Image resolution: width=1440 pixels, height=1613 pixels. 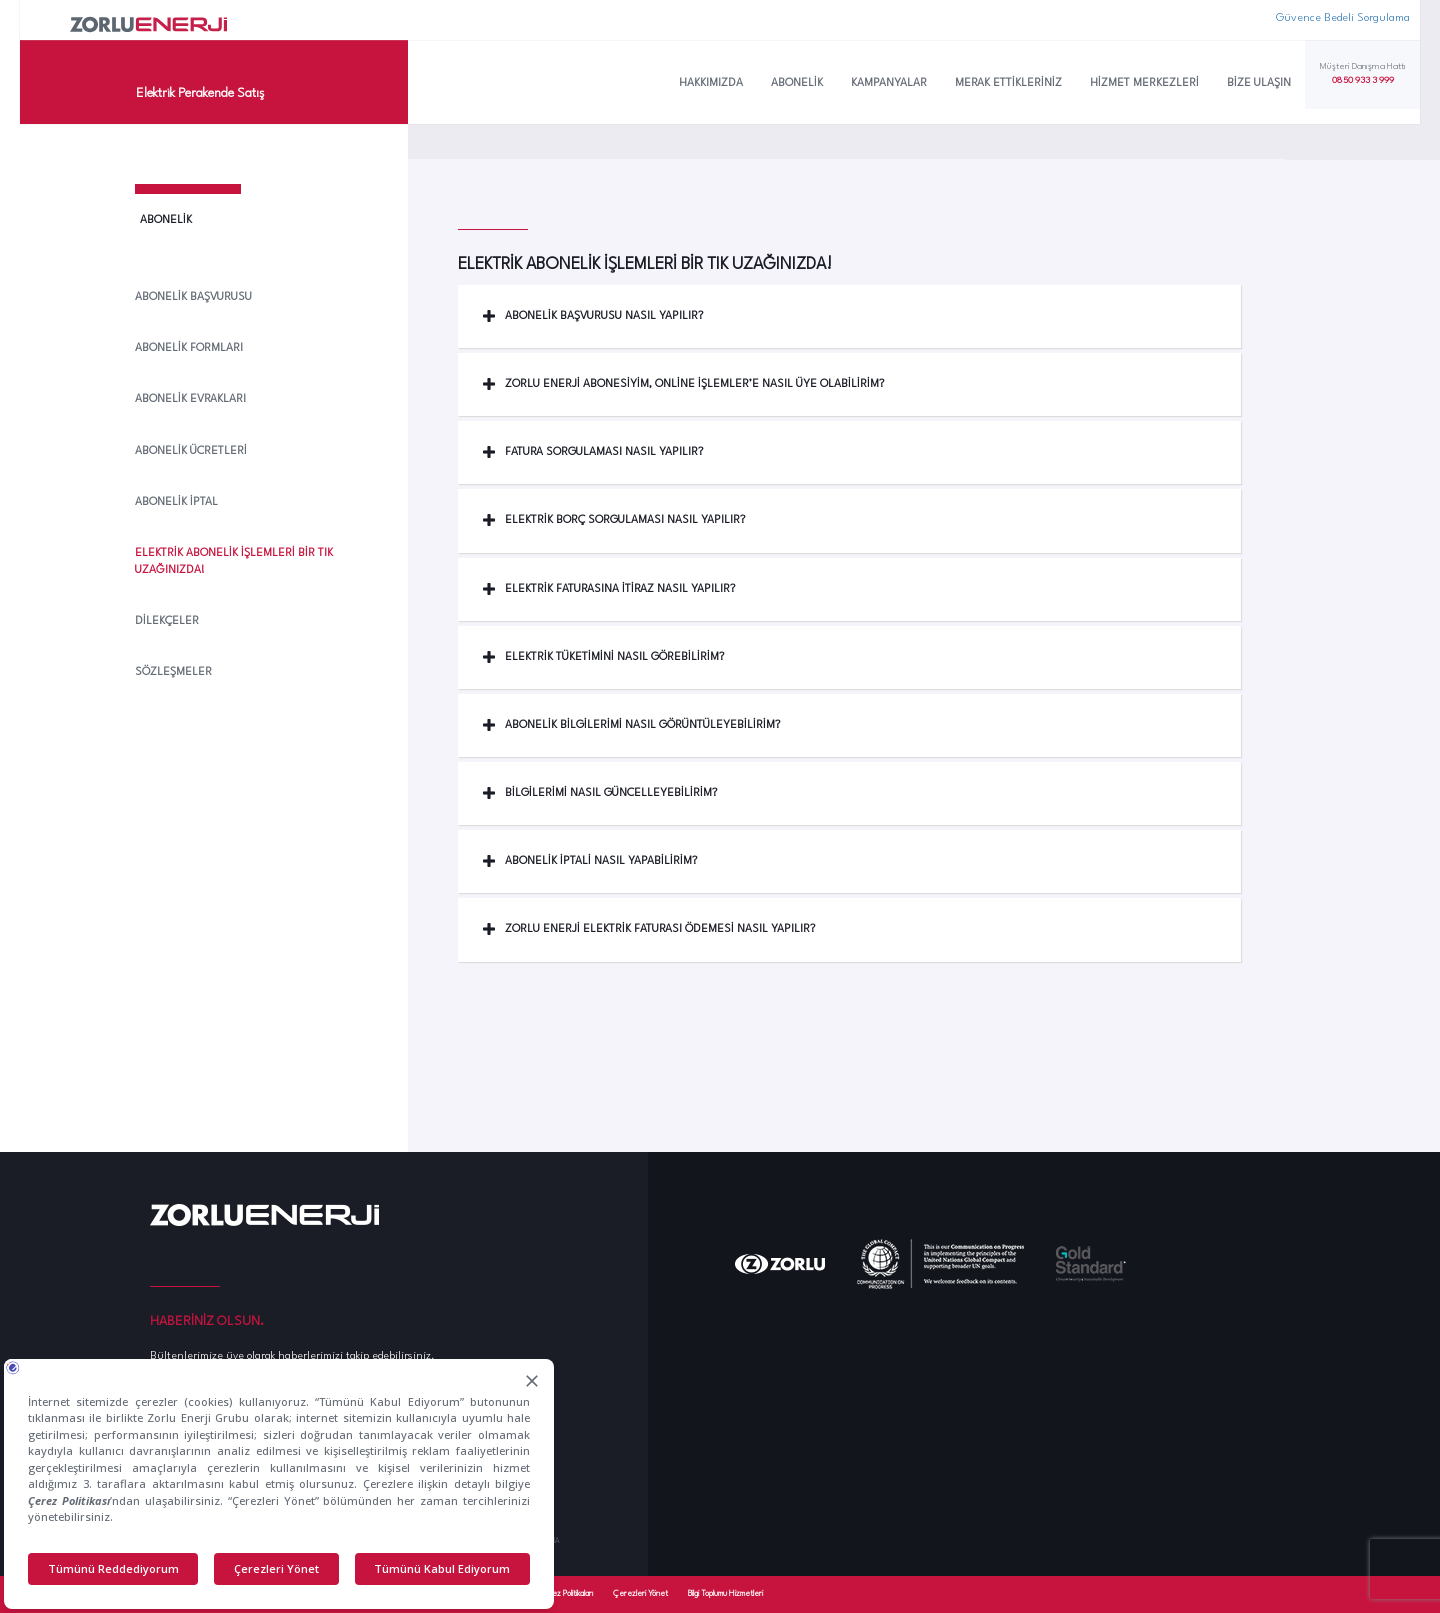 I want to click on Abonelik İptali nasıl yapabilirim? [button], so click(x=590, y=861).